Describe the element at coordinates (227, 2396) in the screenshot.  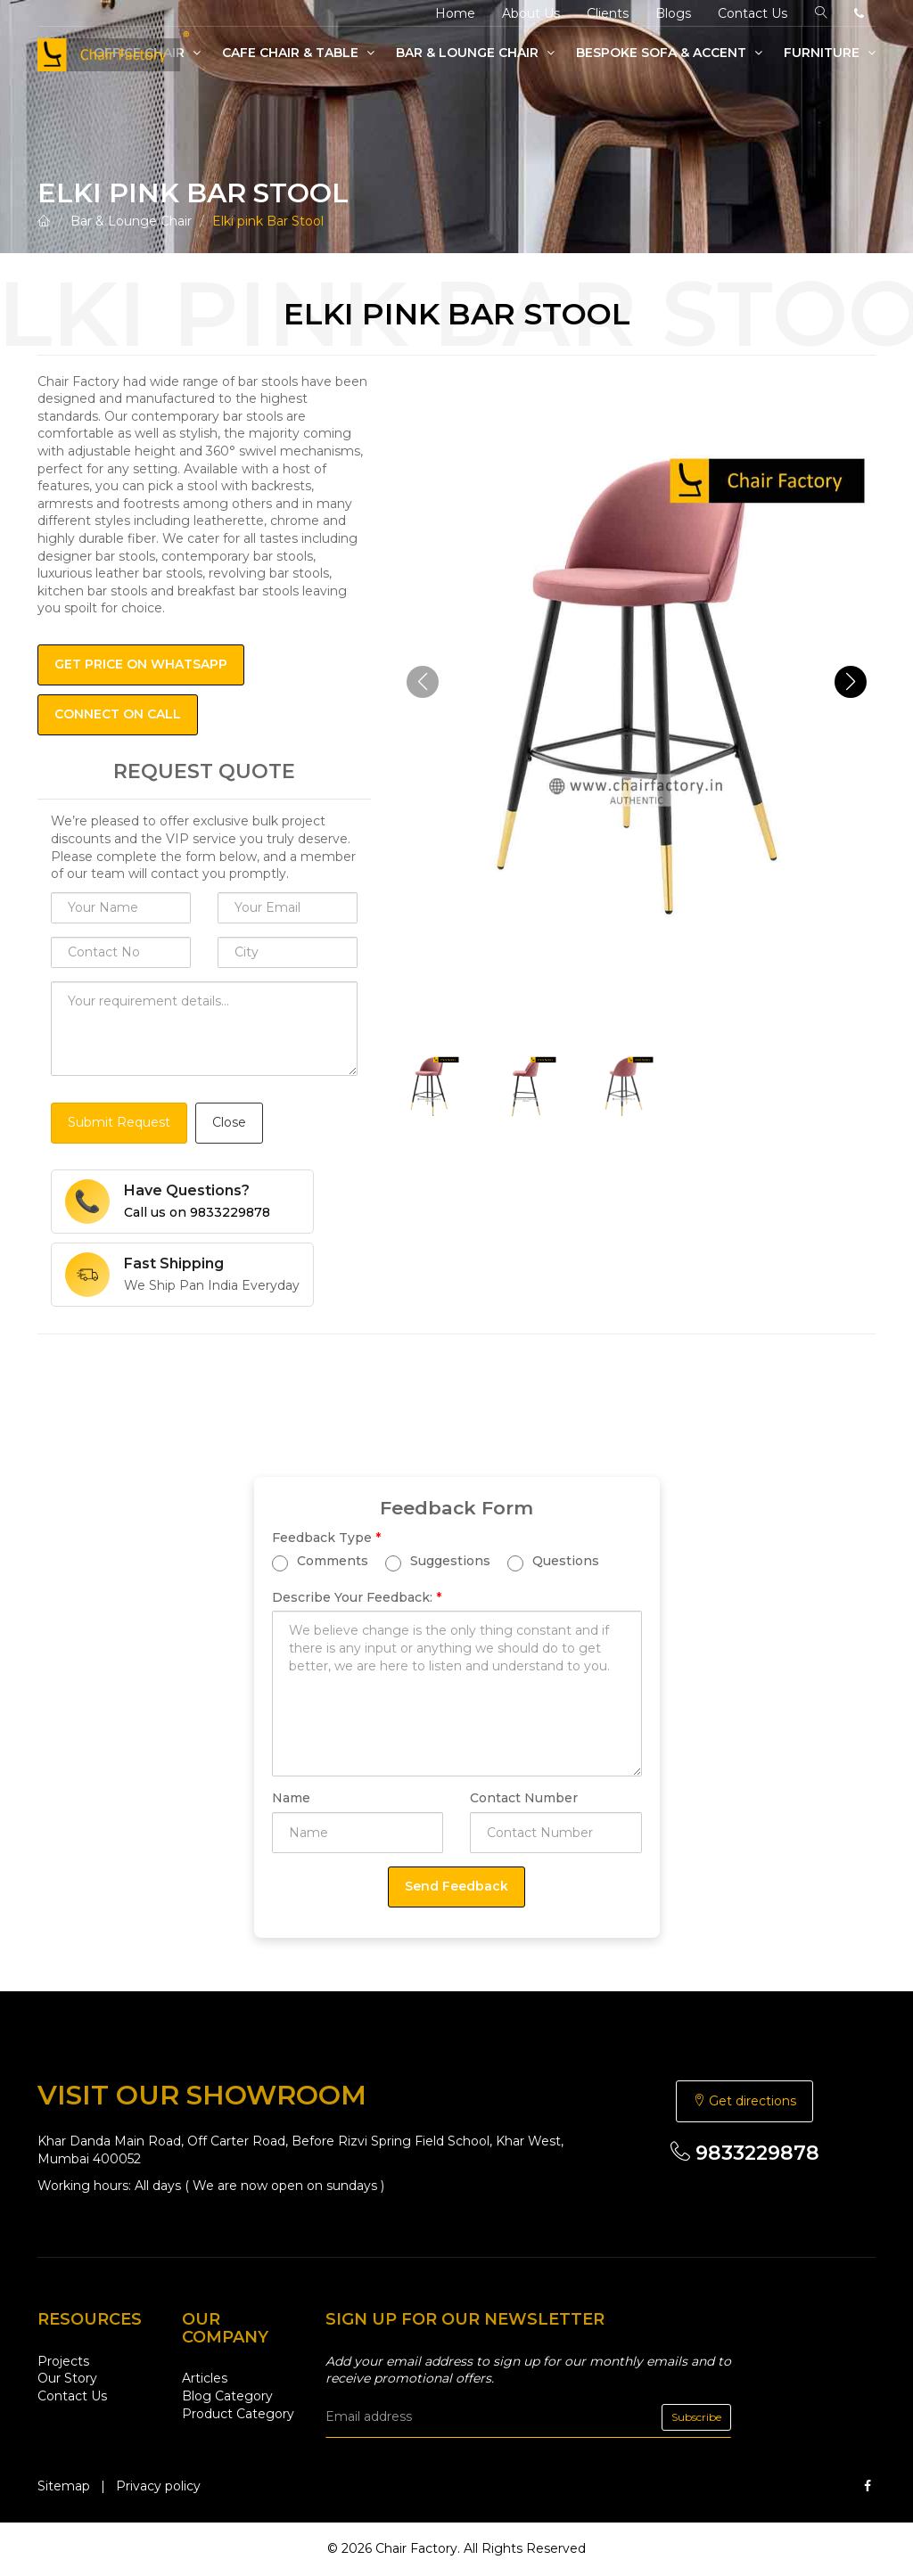
I see `Blog Category` at that location.